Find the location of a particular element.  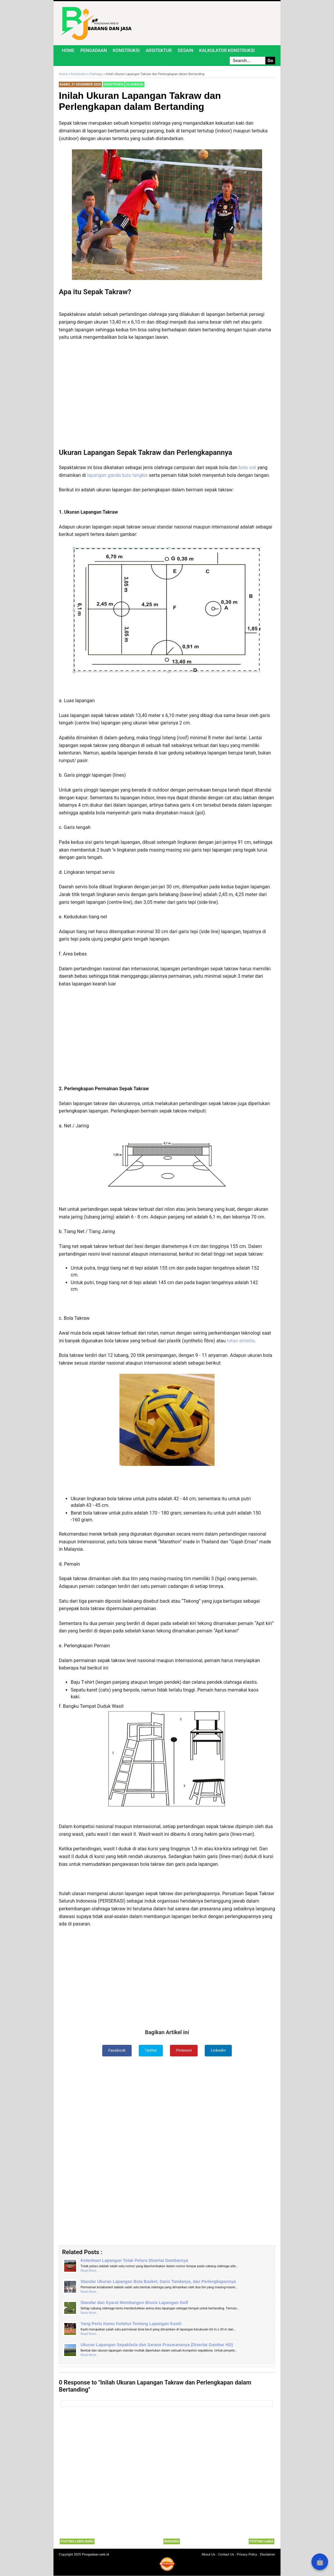

Twitter is located at coordinates (150, 2050).